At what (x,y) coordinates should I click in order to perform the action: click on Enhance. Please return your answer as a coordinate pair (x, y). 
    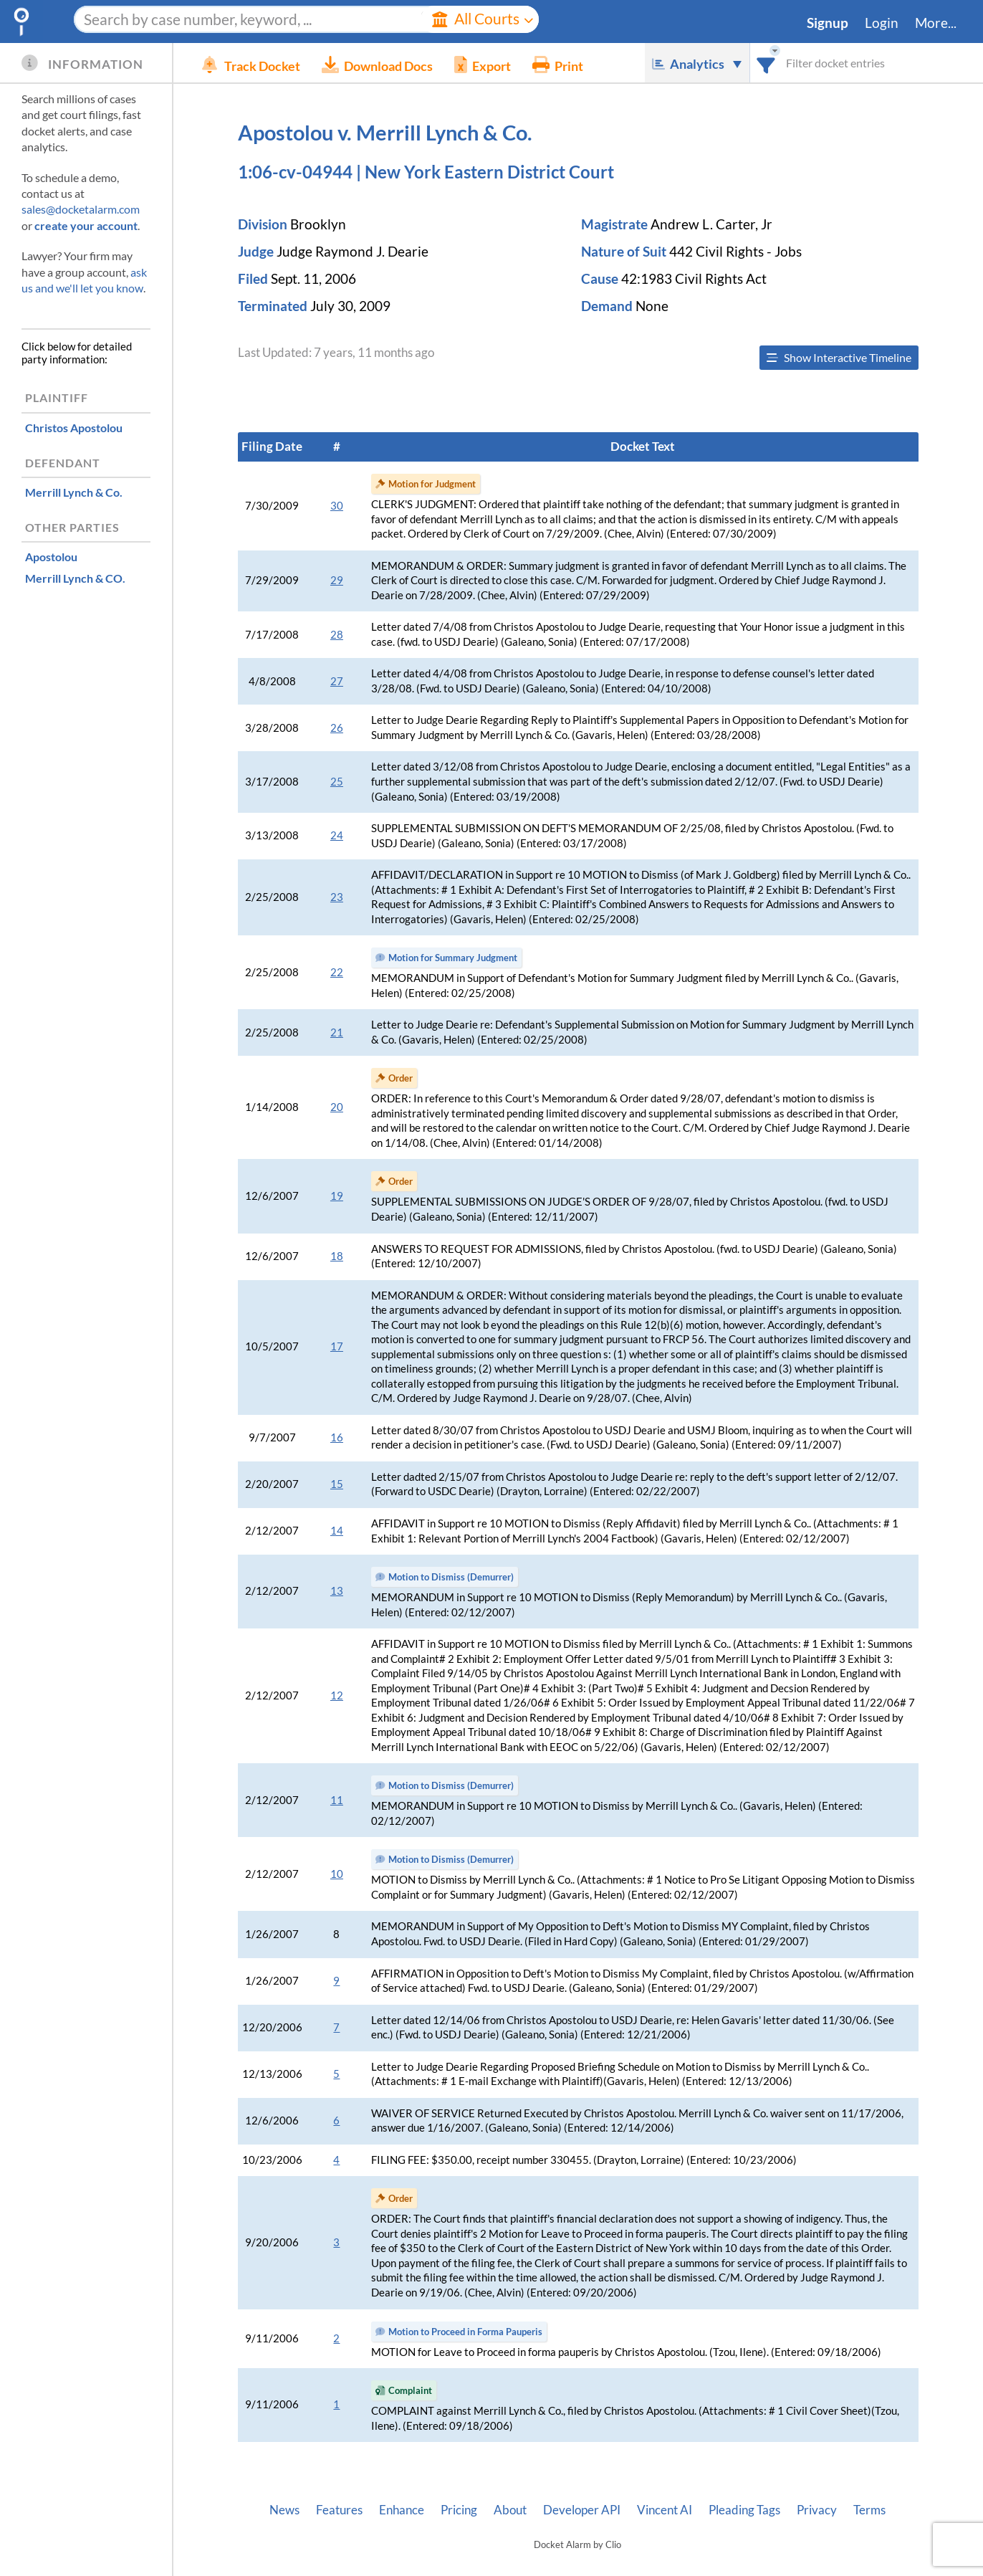
    Looking at the image, I should click on (401, 2510).